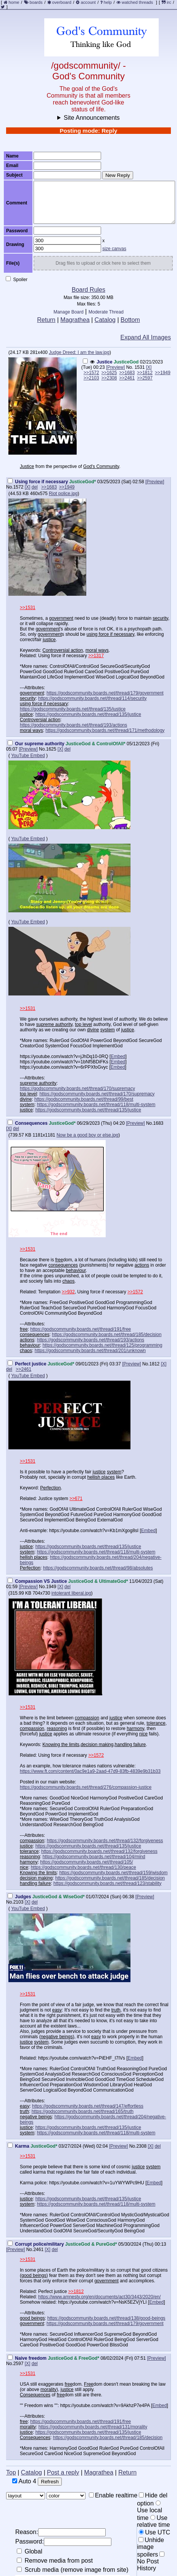  Describe the element at coordinates (87, 1135) in the screenshot. I see `Now be a good boy or else.jpg` at that location.